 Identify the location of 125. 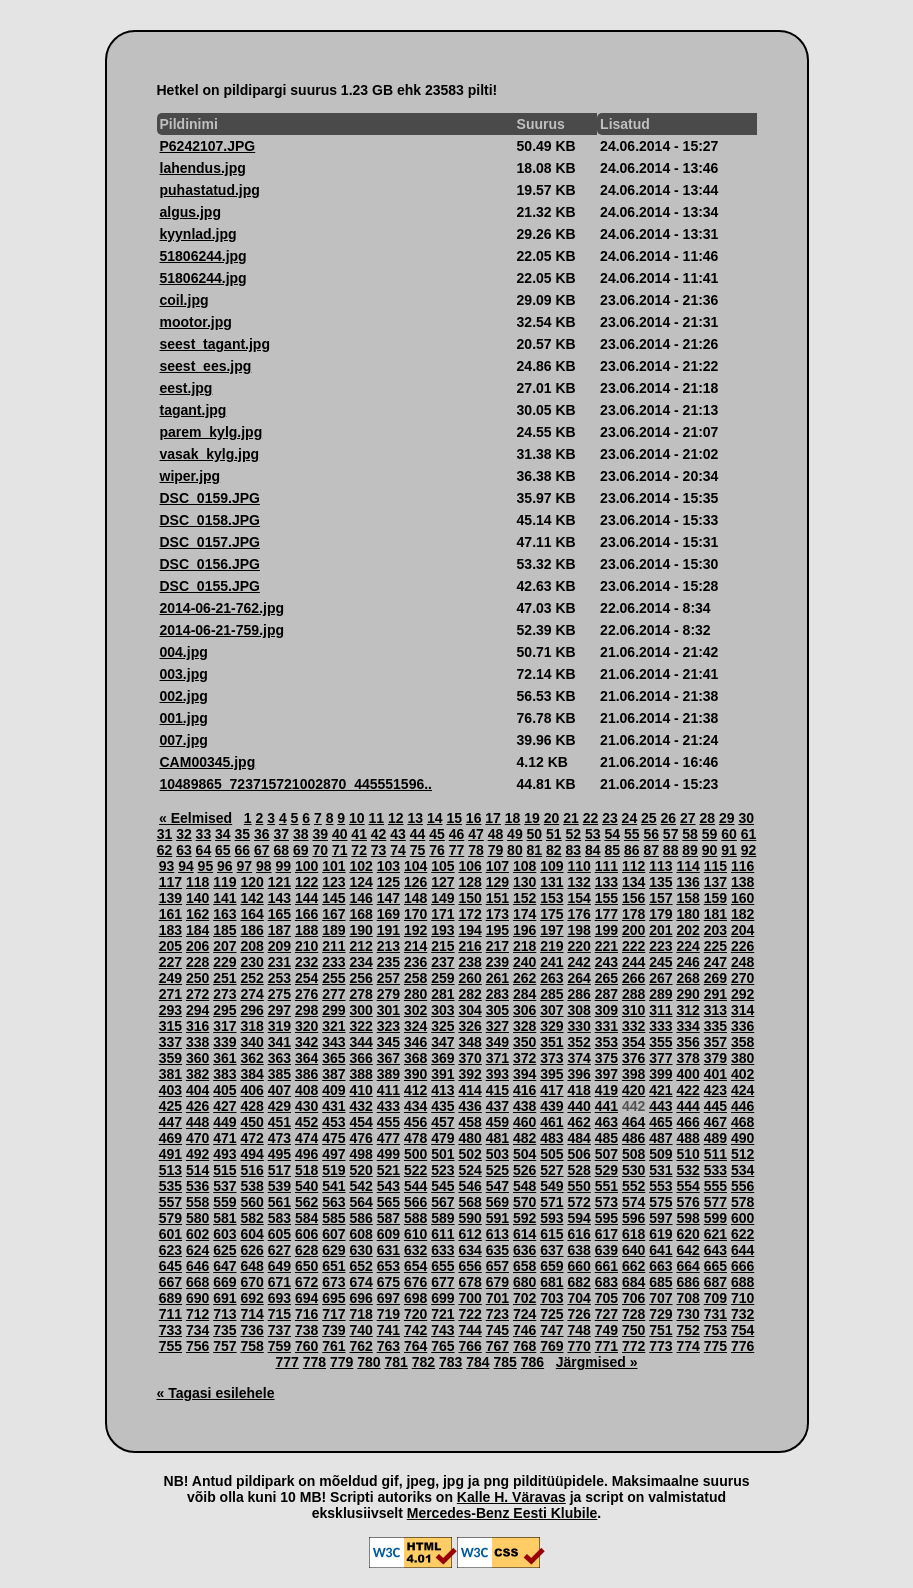
(388, 882).